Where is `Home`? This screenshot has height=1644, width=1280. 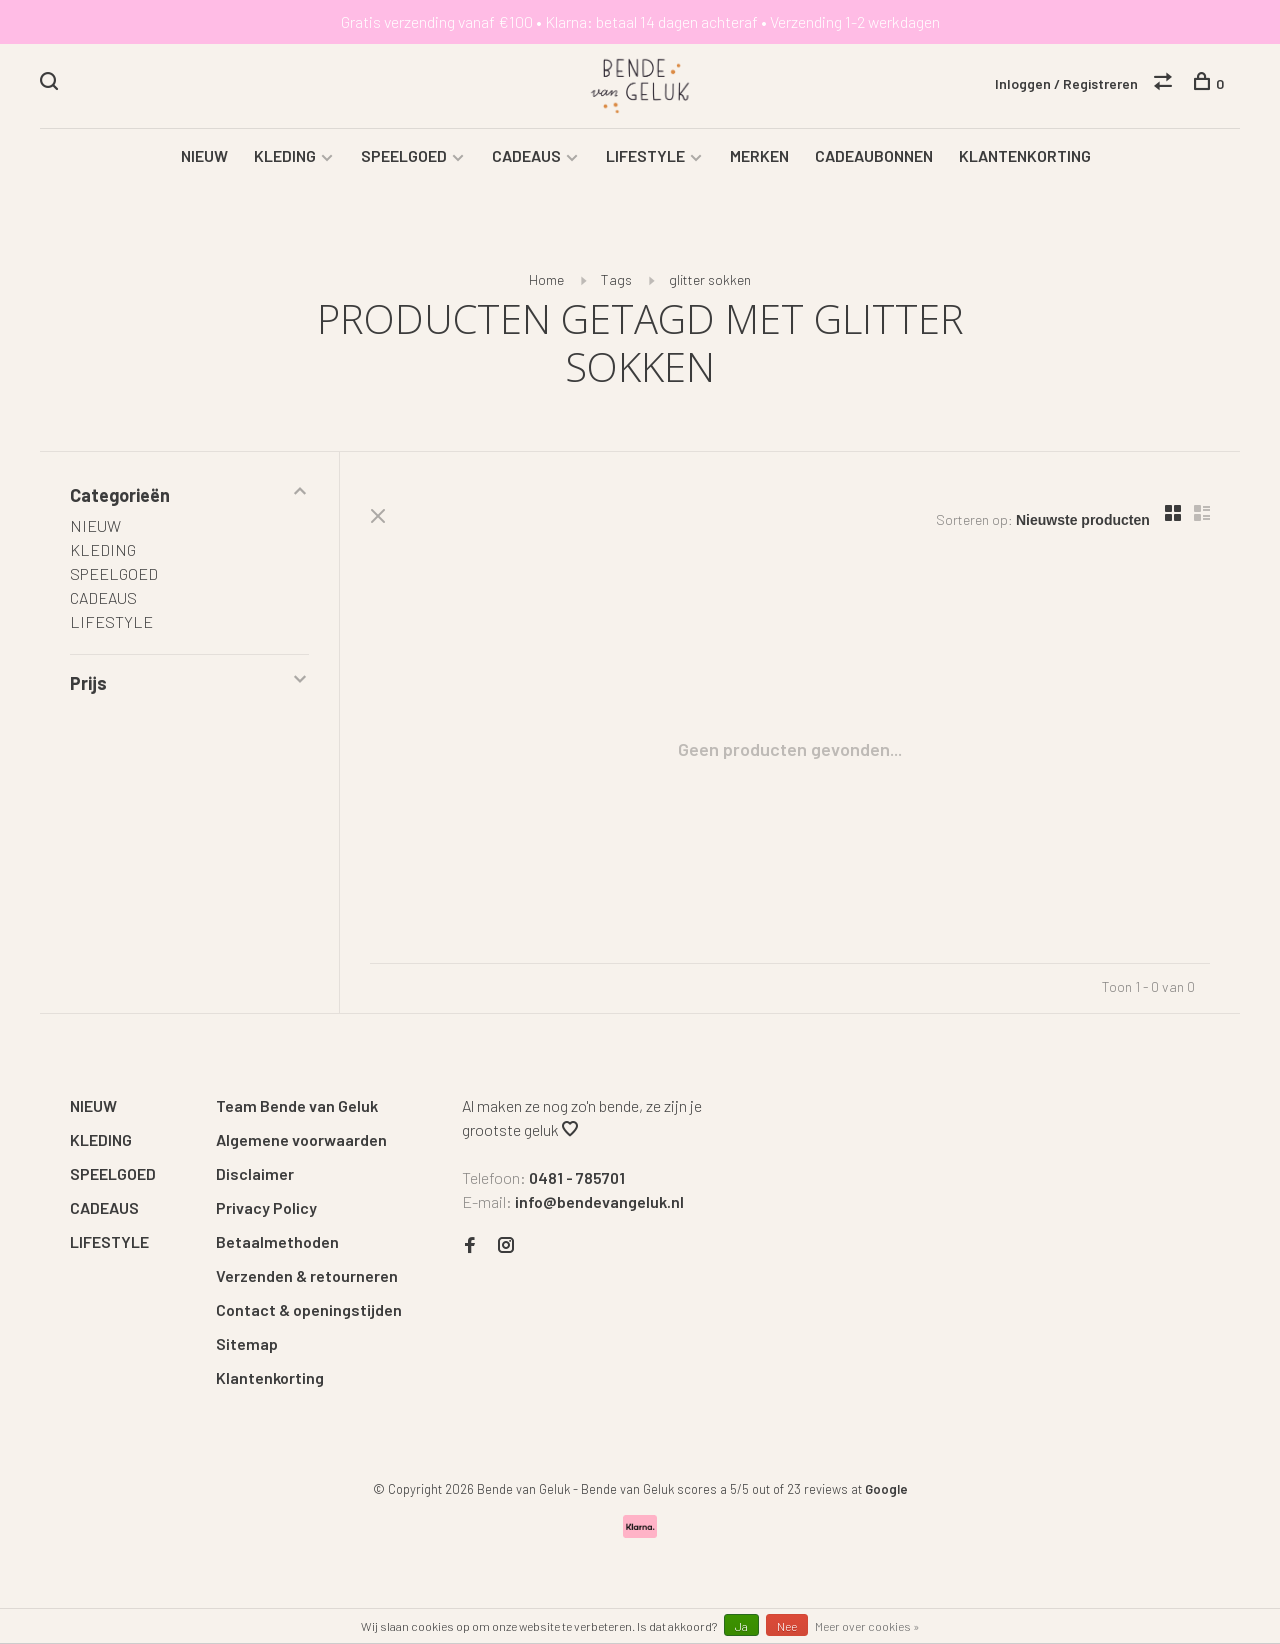
Home is located at coordinates (546, 279).